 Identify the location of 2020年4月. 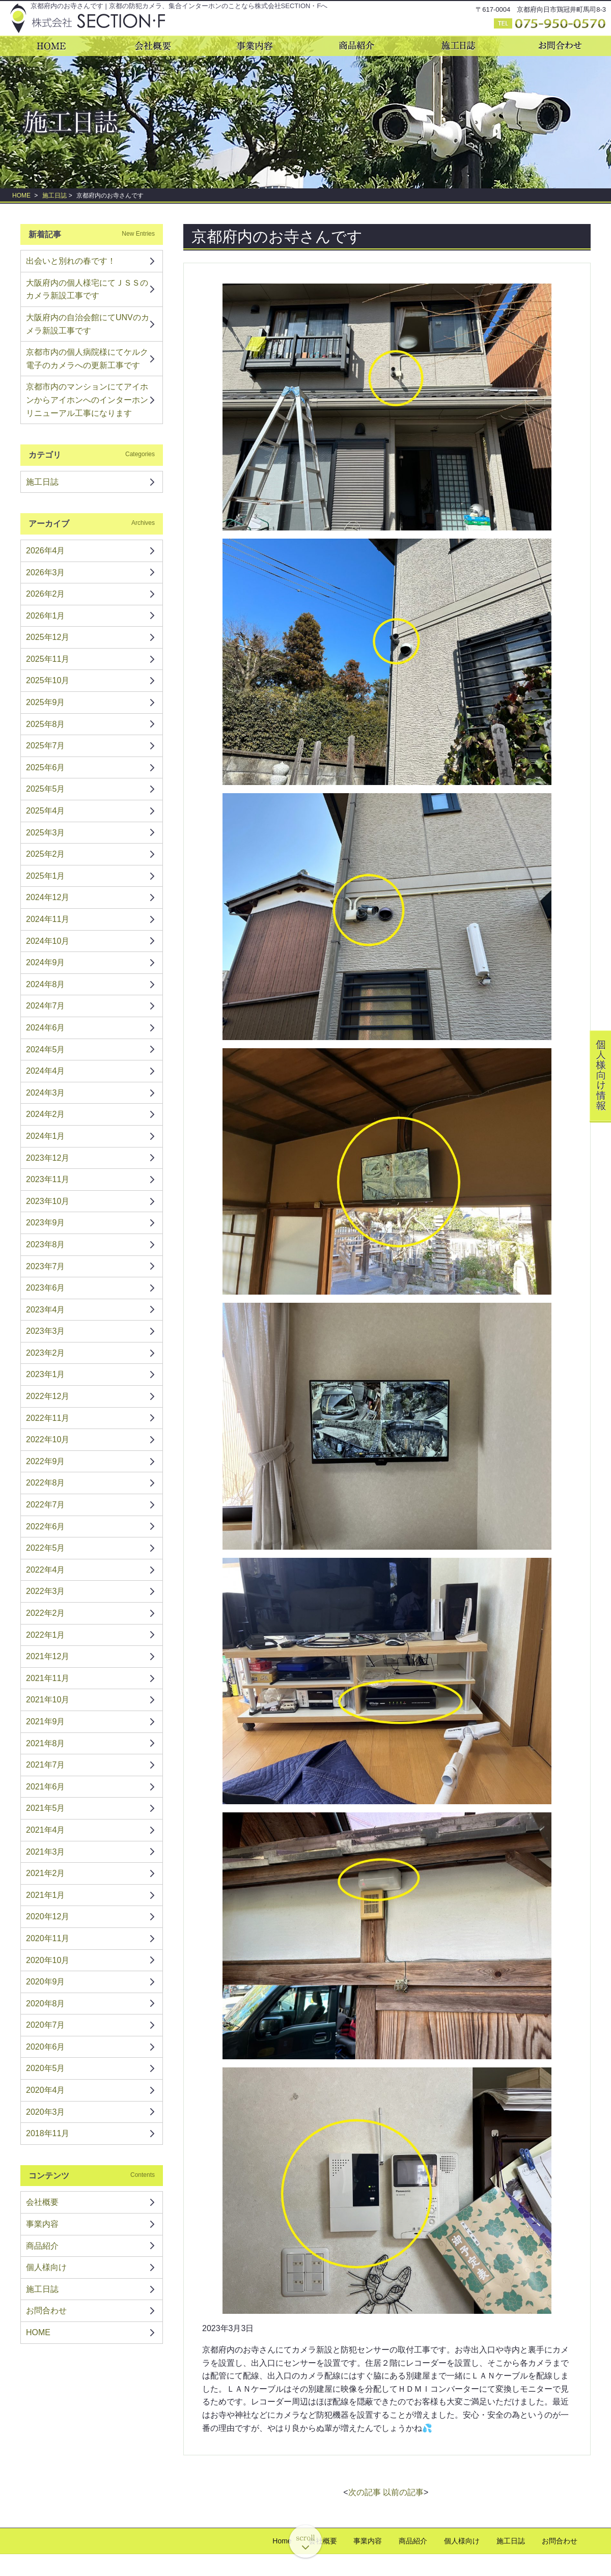
(45, 2090).